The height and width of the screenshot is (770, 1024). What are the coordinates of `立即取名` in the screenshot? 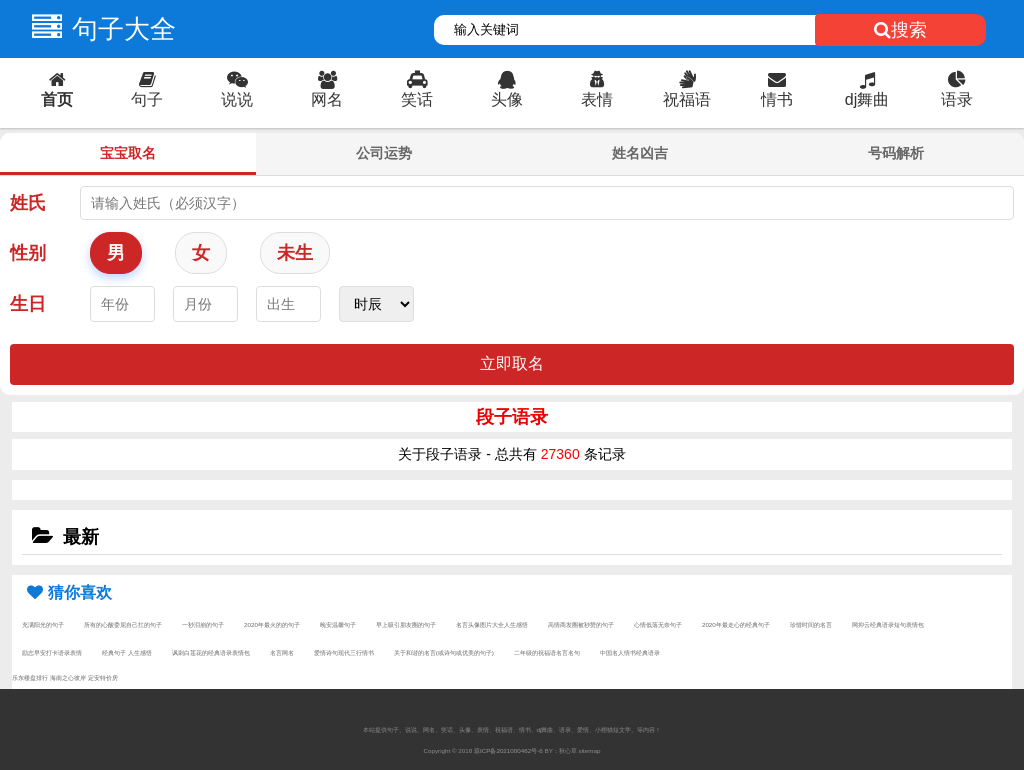 It's located at (512, 363).